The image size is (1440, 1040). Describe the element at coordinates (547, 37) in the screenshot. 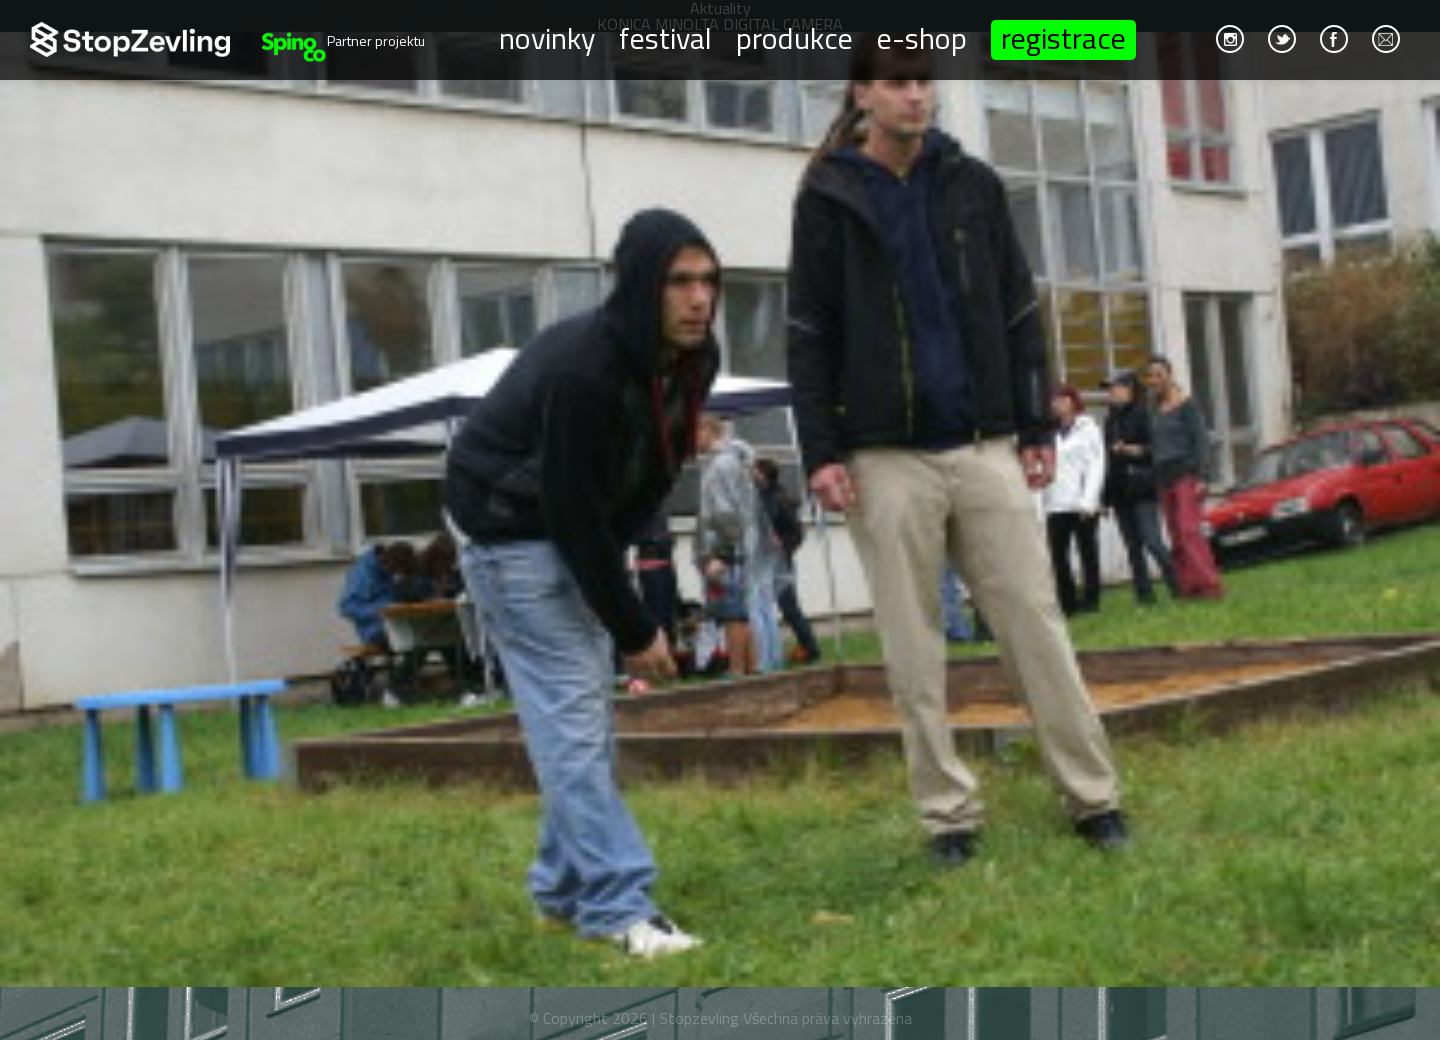

I see `Novinky` at that location.